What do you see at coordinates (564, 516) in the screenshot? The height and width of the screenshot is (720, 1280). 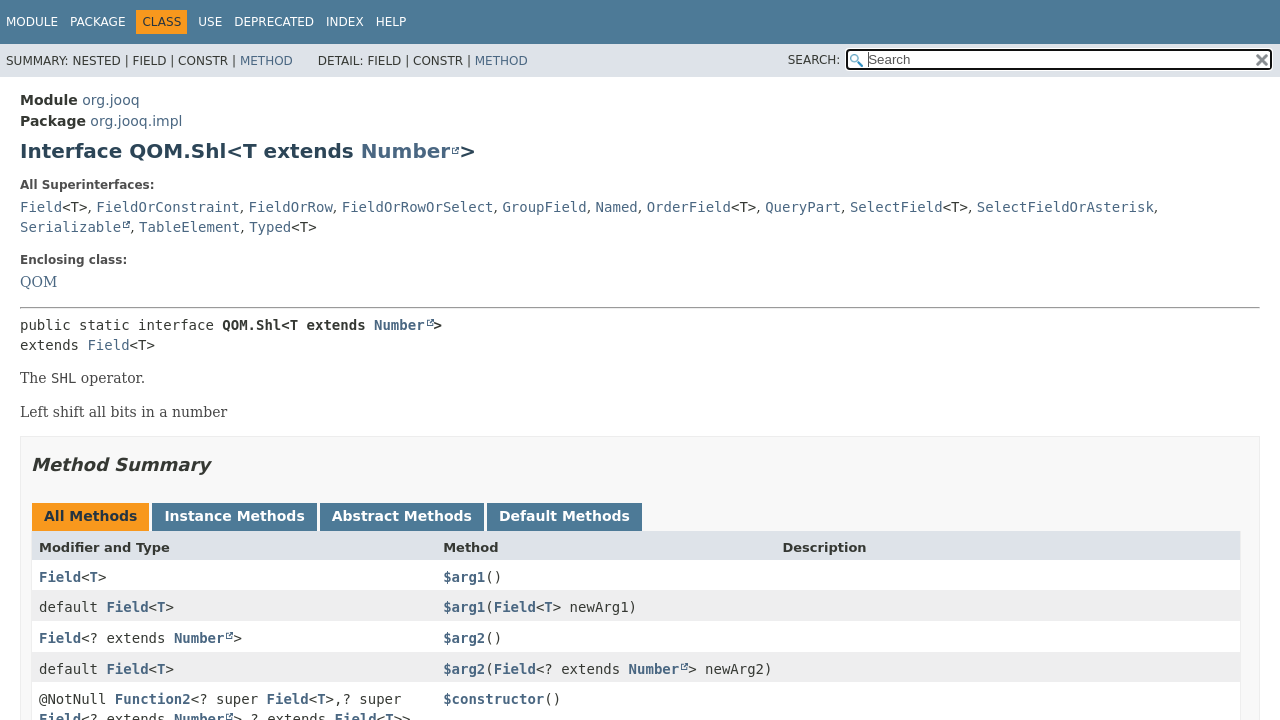 I see `Default Methods [tab]` at bounding box center [564, 516].